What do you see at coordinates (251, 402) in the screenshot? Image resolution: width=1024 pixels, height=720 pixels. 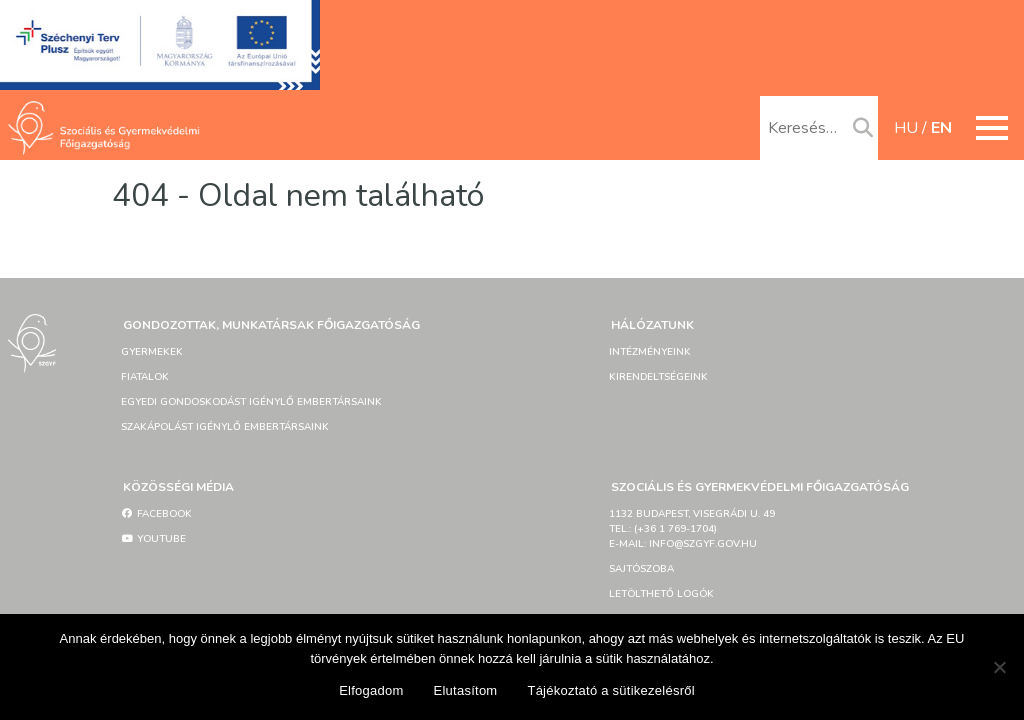 I see `Egyedi gondoskodást igénylő embertársaink` at bounding box center [251, 402].